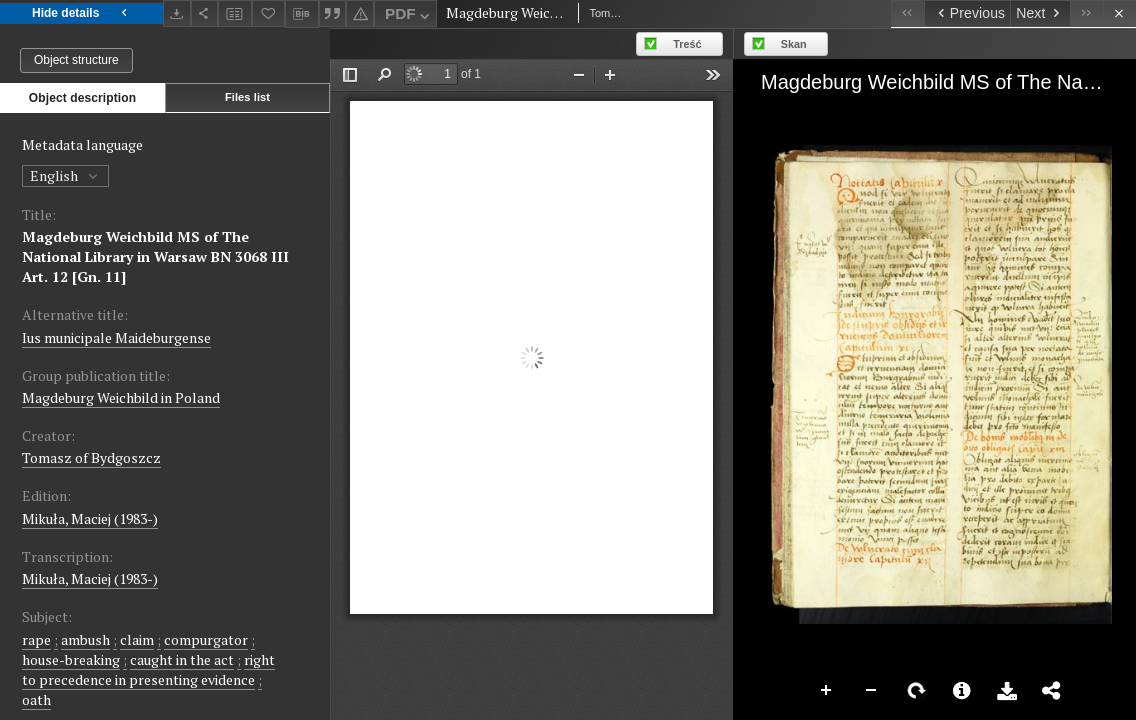  What do you see at coordinates (687, 44) in the screenshot?
I see `Treść` at bounding box center [687, 44].